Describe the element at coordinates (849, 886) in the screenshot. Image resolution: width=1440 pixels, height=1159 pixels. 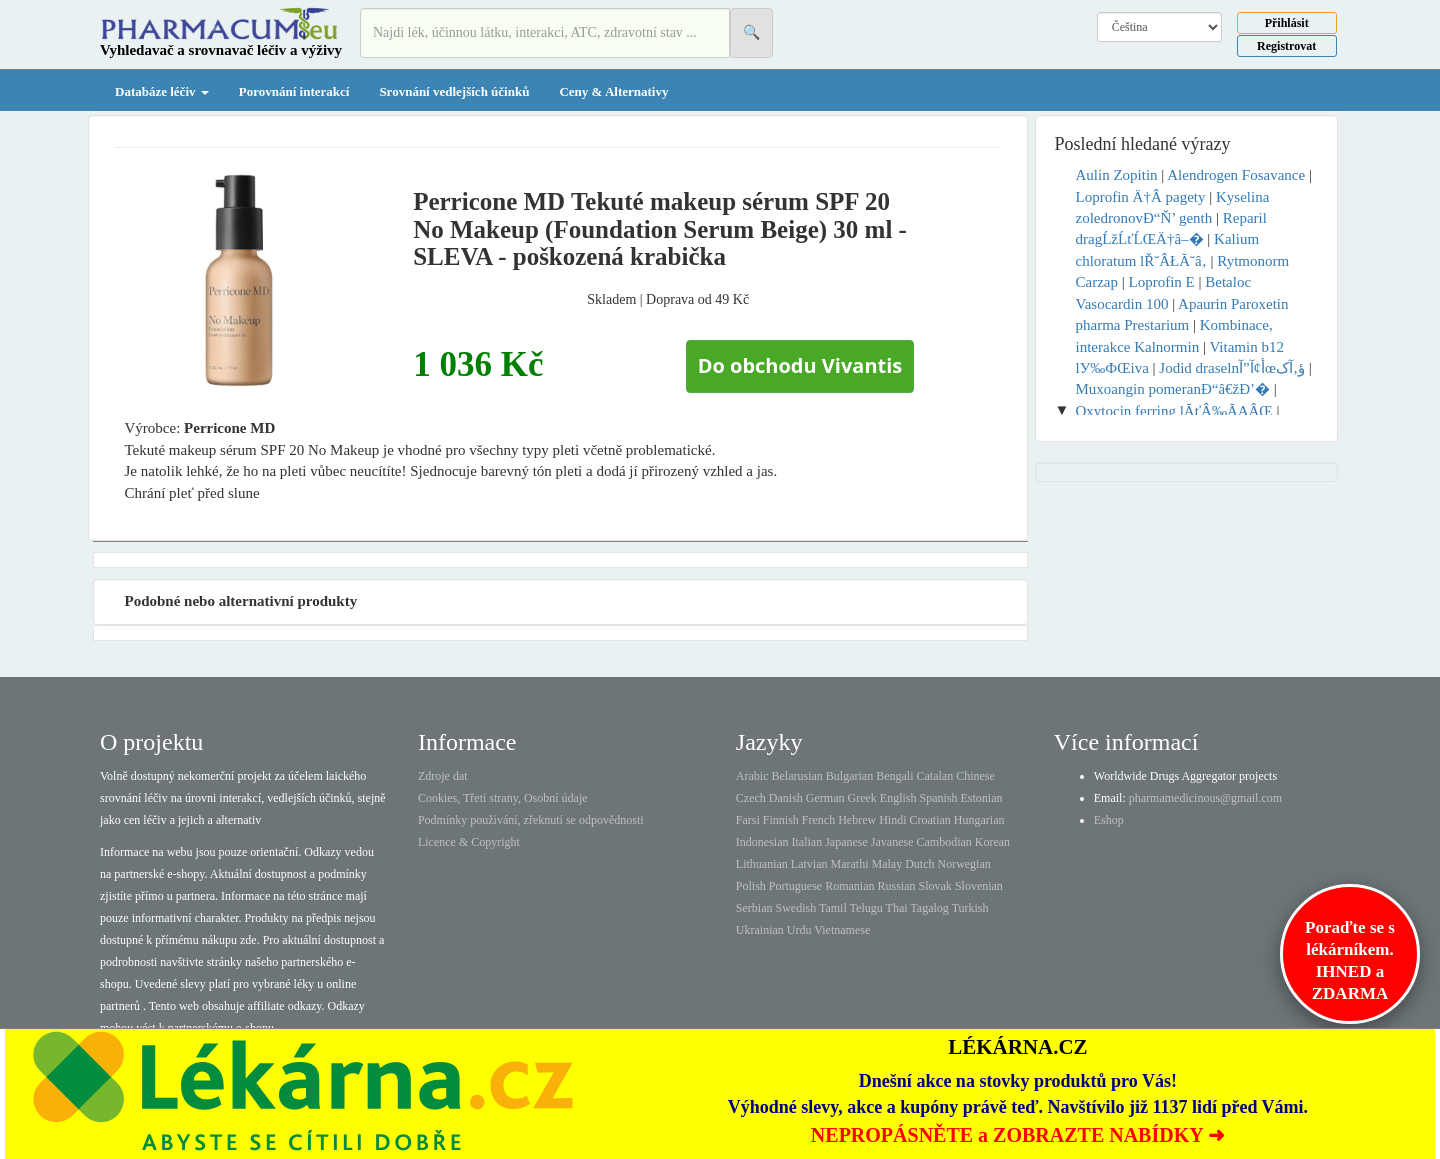
I see `Romanian` at that location.